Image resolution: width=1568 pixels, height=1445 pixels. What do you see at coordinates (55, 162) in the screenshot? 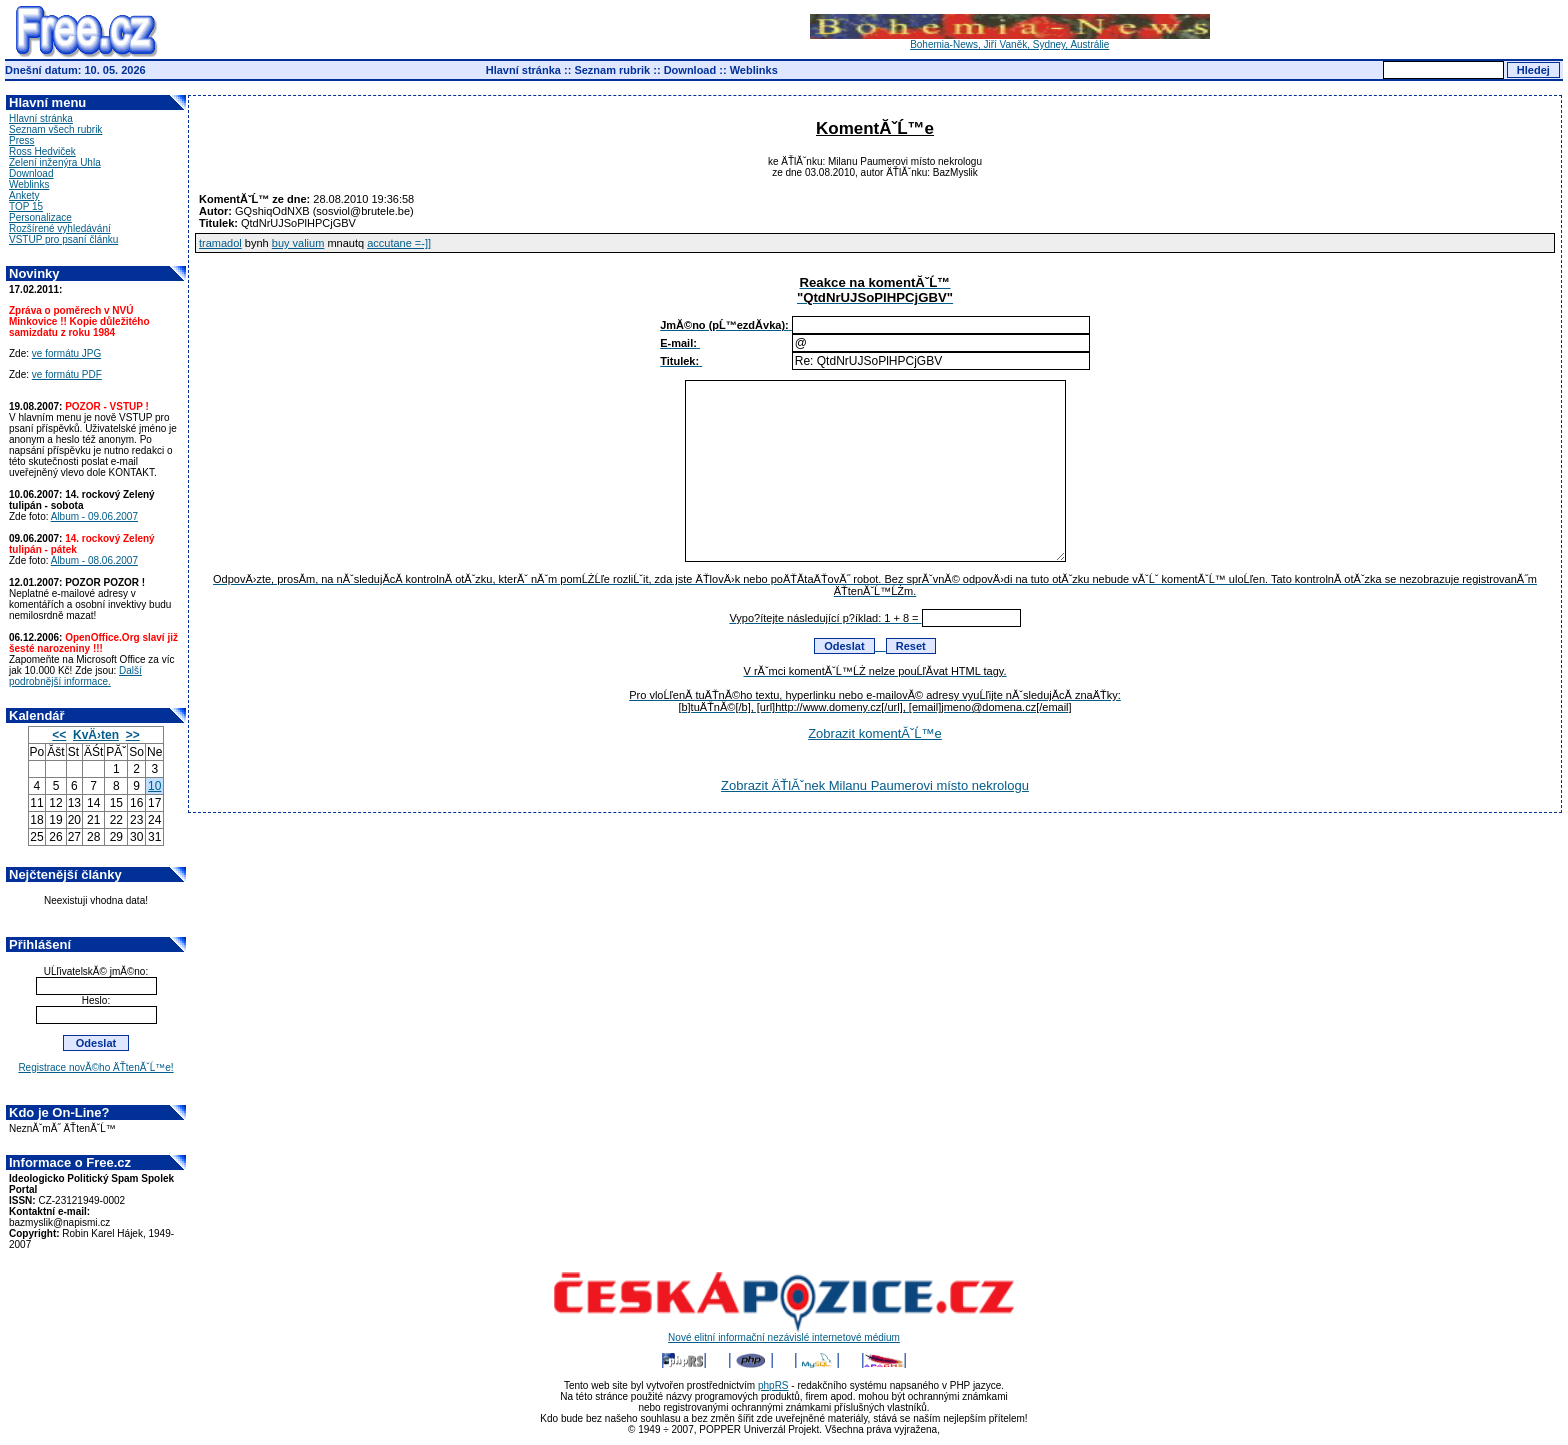
I see `Zelení inženýra Uhla` at bounding box center [55, 162].